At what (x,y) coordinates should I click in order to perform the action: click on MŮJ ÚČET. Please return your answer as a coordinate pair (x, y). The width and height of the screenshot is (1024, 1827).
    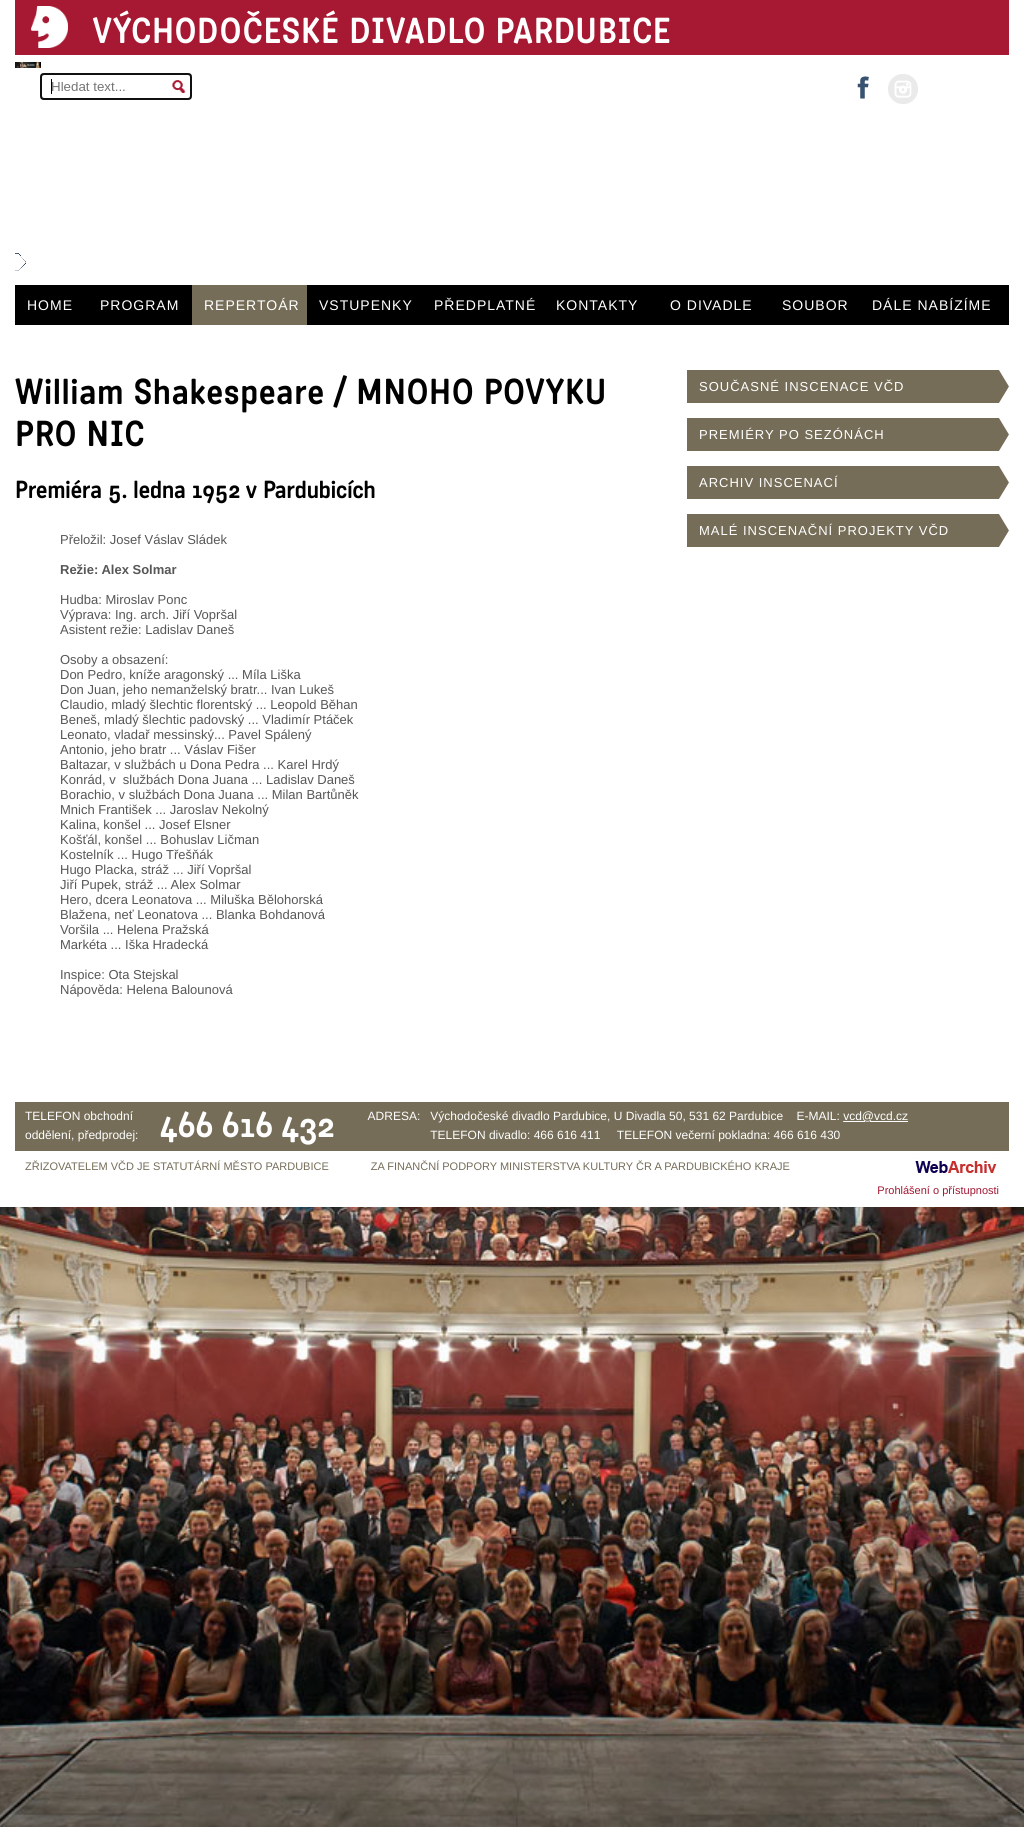
    Looking at the image, I should click on (961, 87).